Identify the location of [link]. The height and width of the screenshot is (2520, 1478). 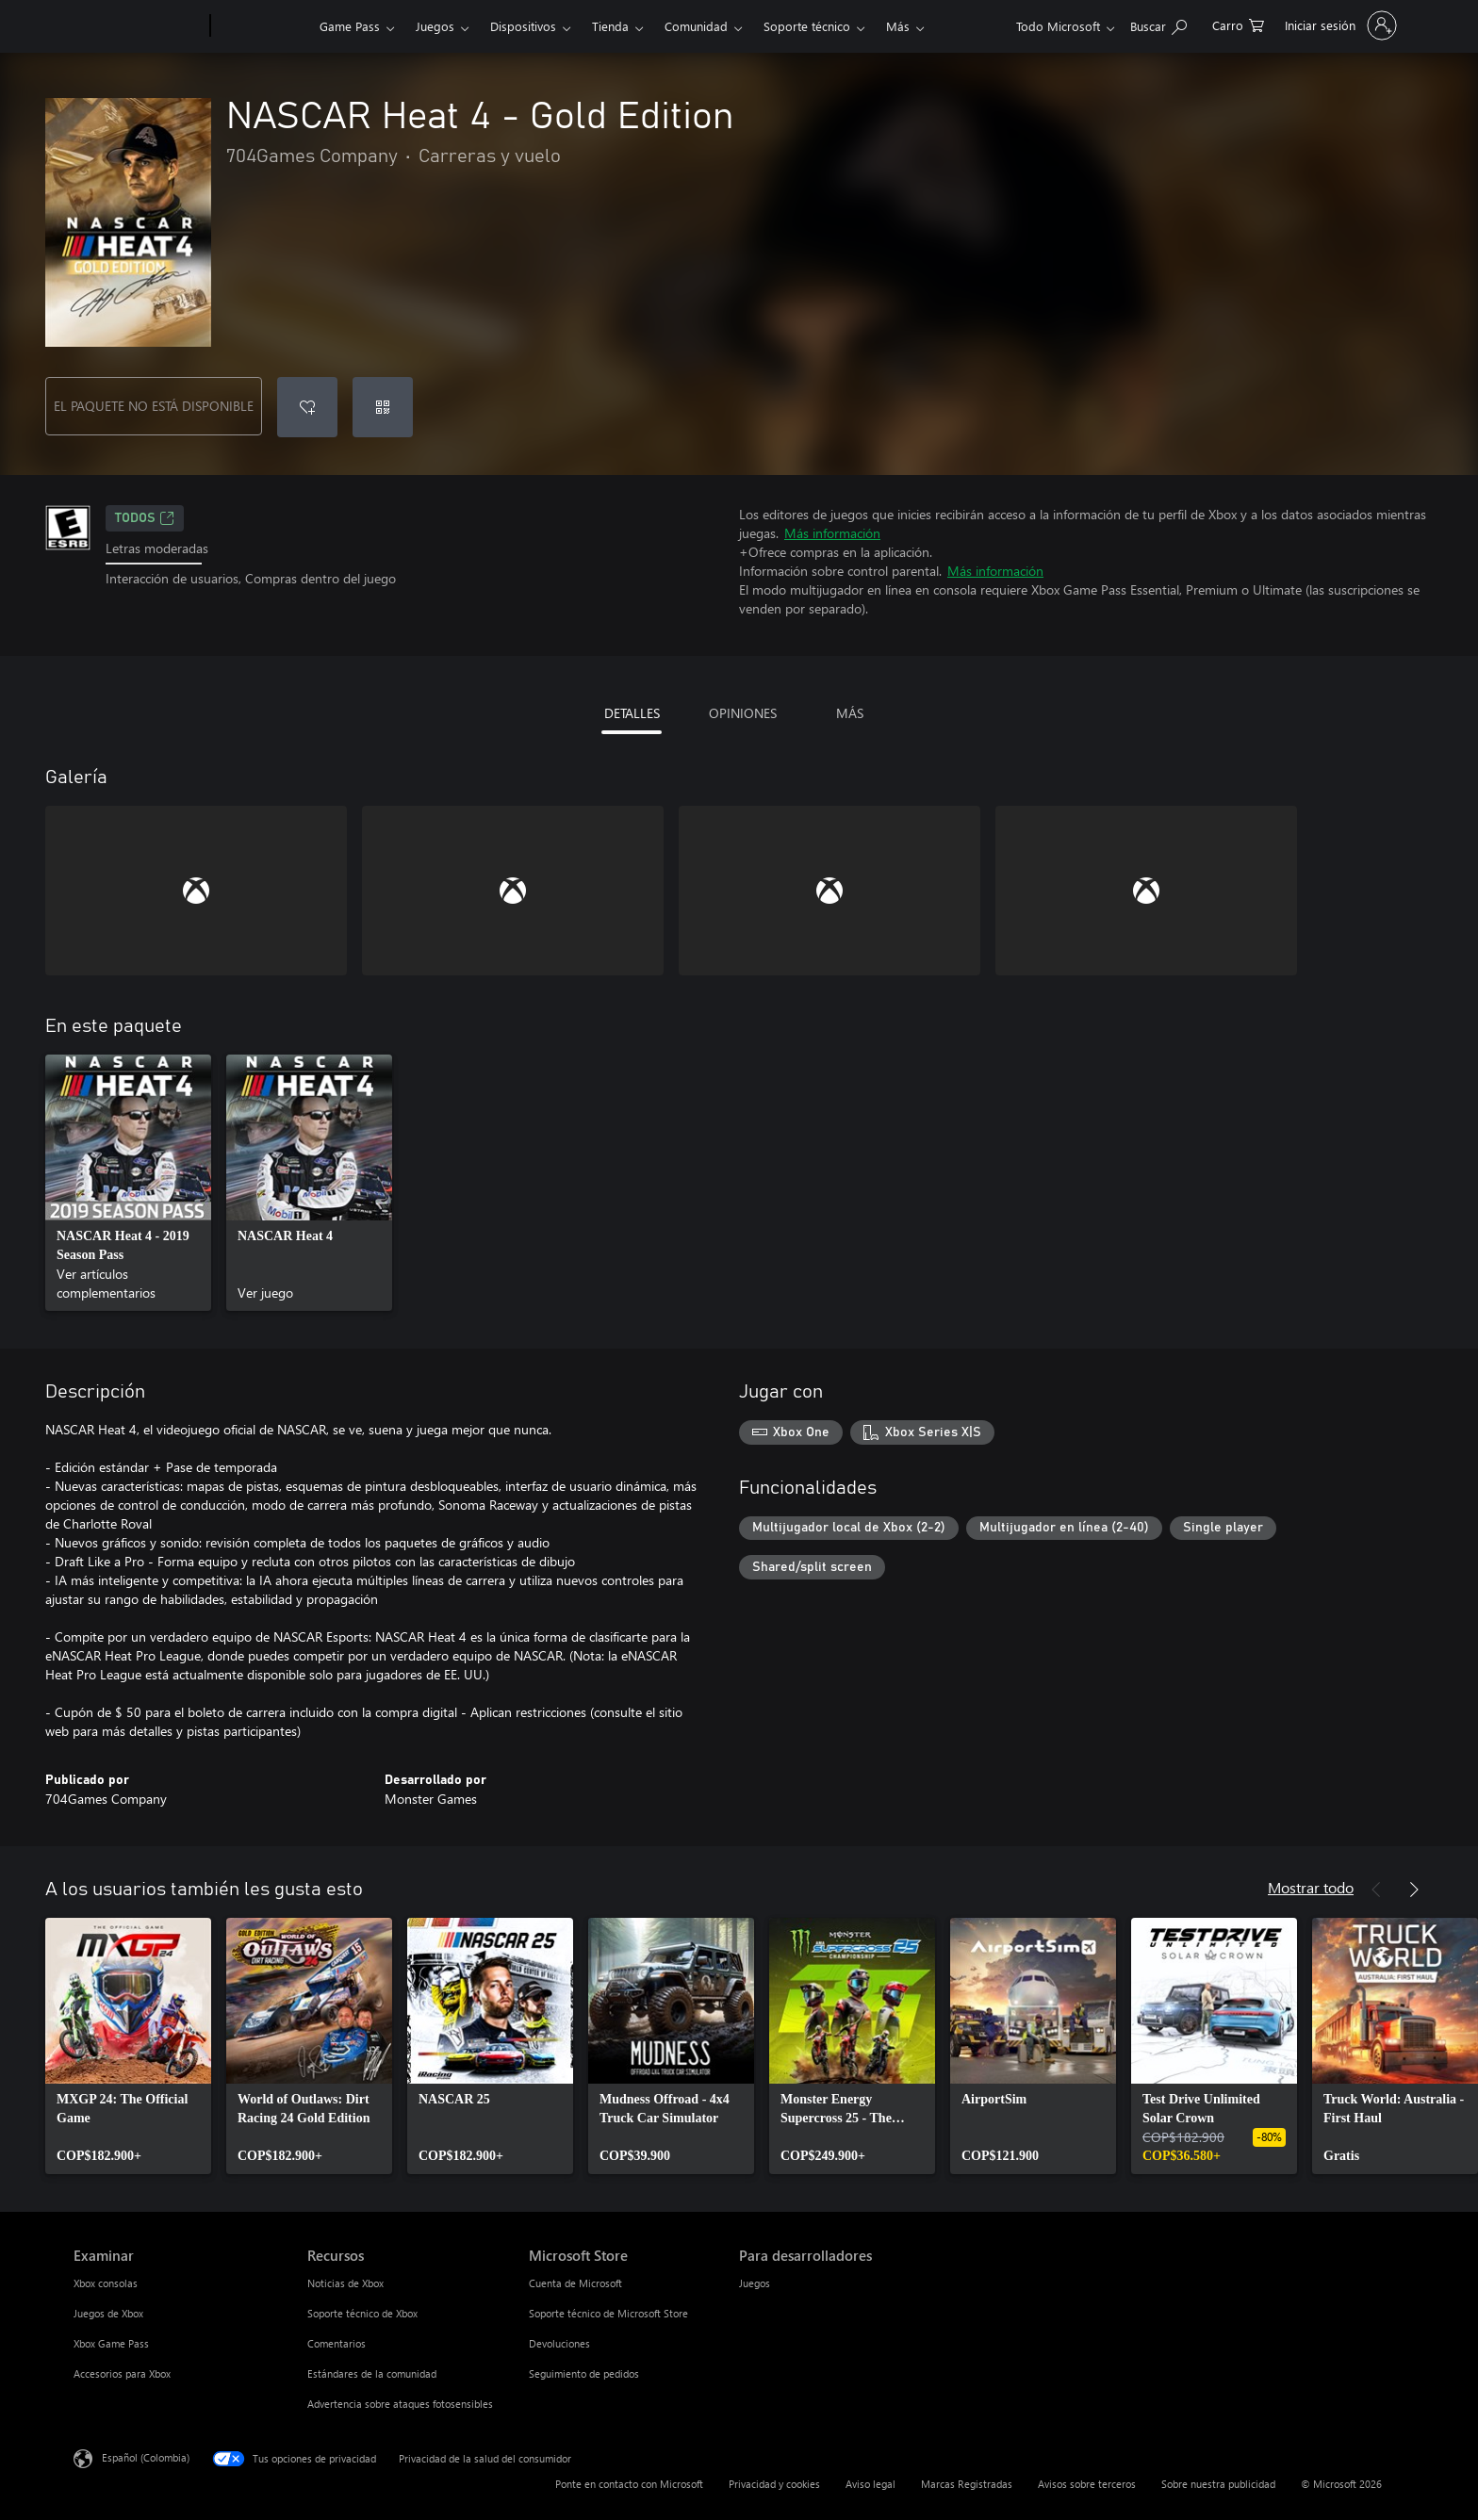
(128, 1183).